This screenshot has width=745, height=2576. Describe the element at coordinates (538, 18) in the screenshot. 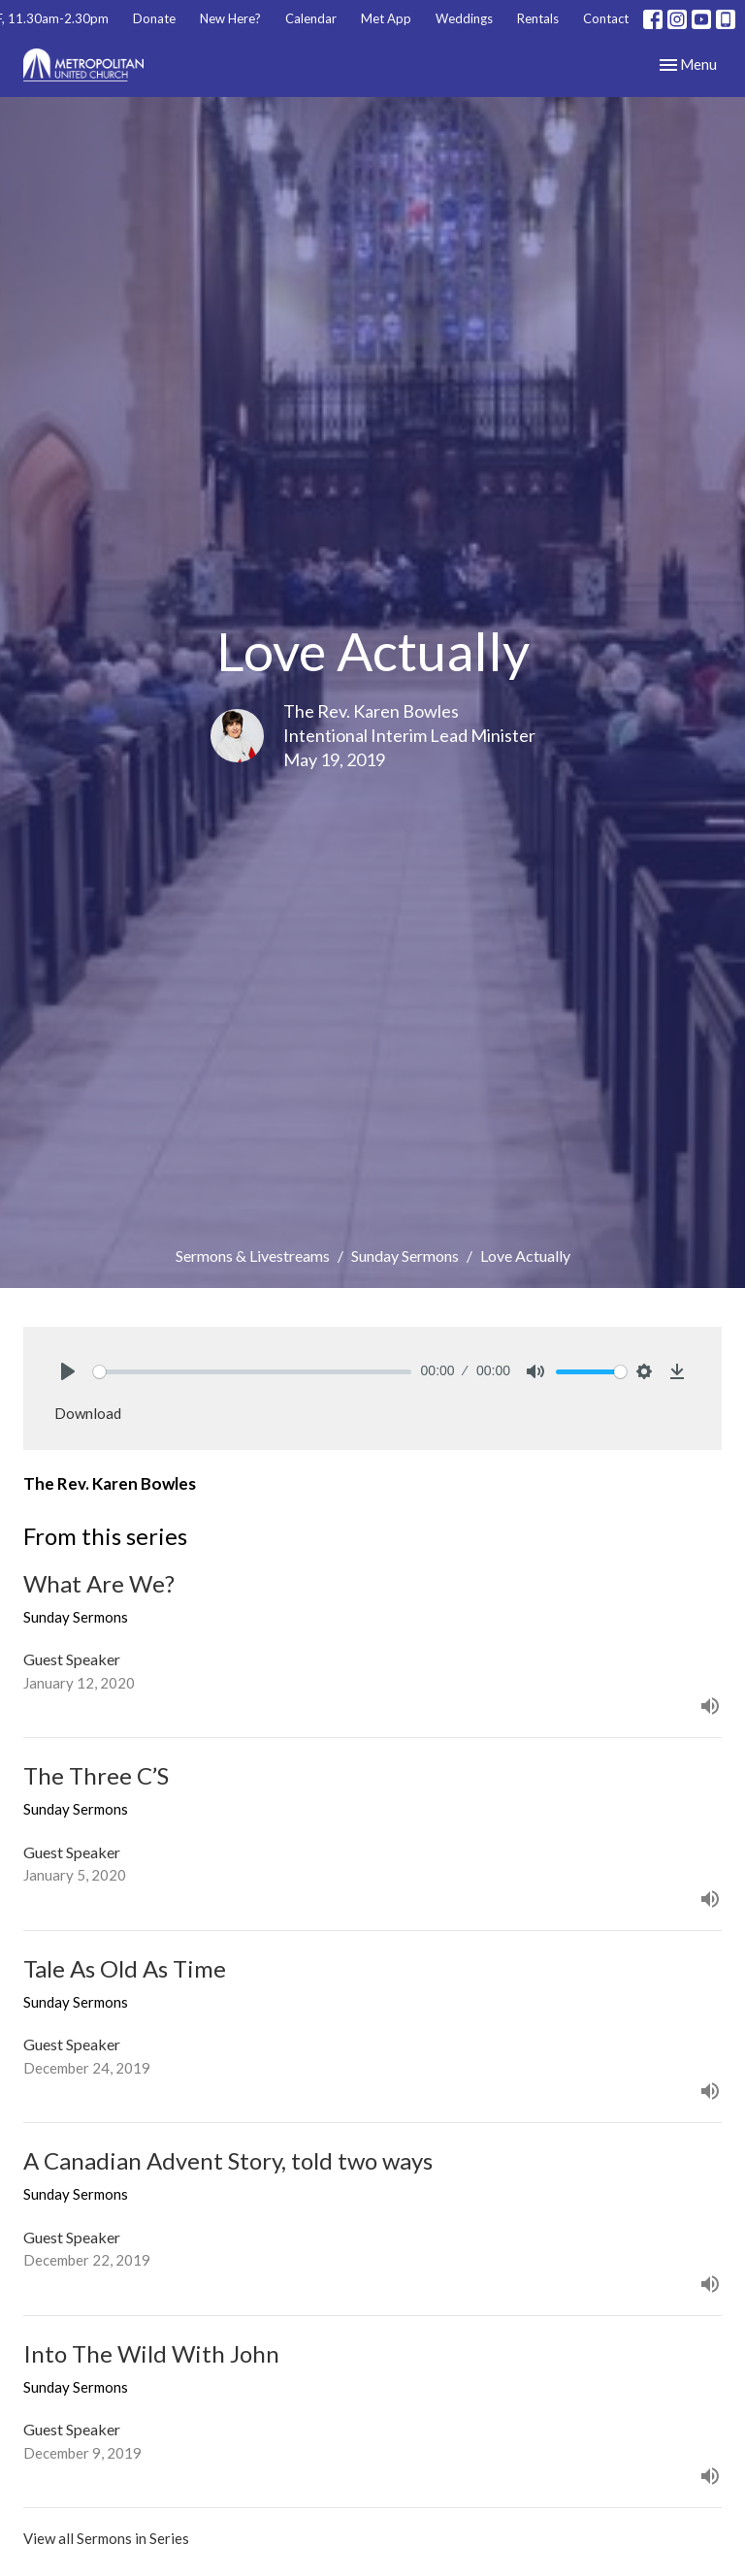

I see `Rentals` at that location.